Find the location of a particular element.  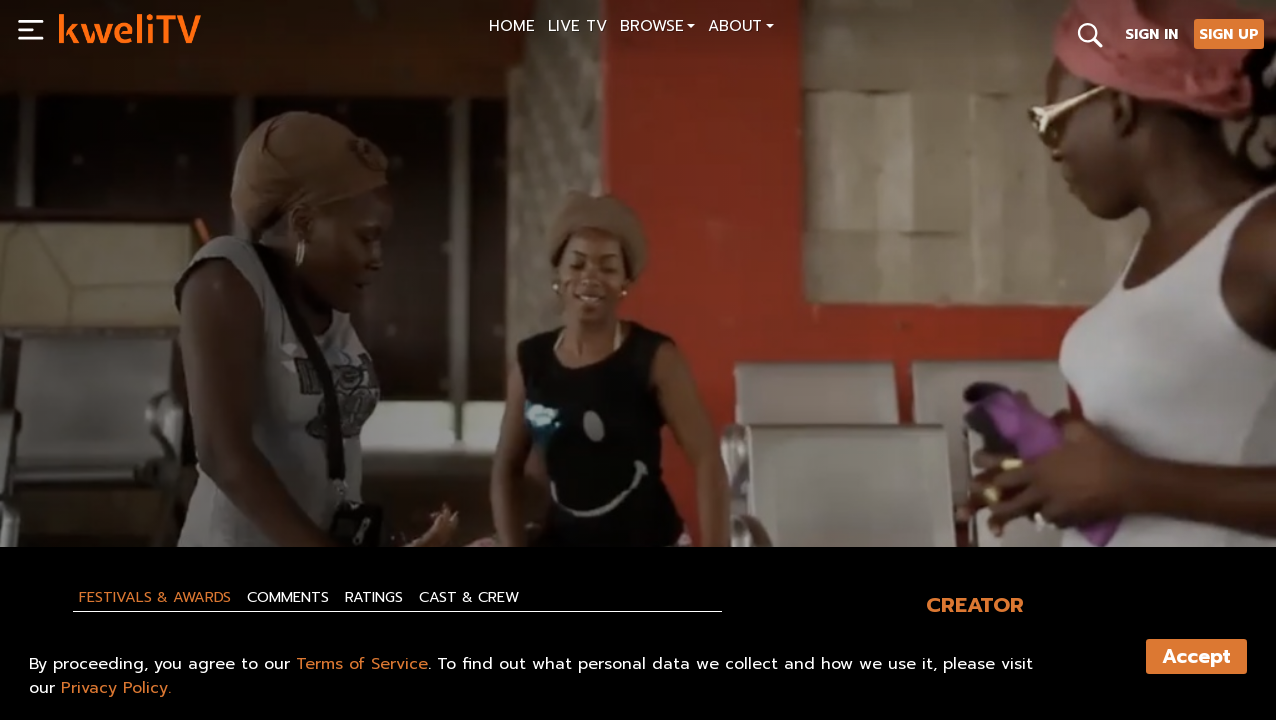

RENT NOW is located at coordinates (251, 486).